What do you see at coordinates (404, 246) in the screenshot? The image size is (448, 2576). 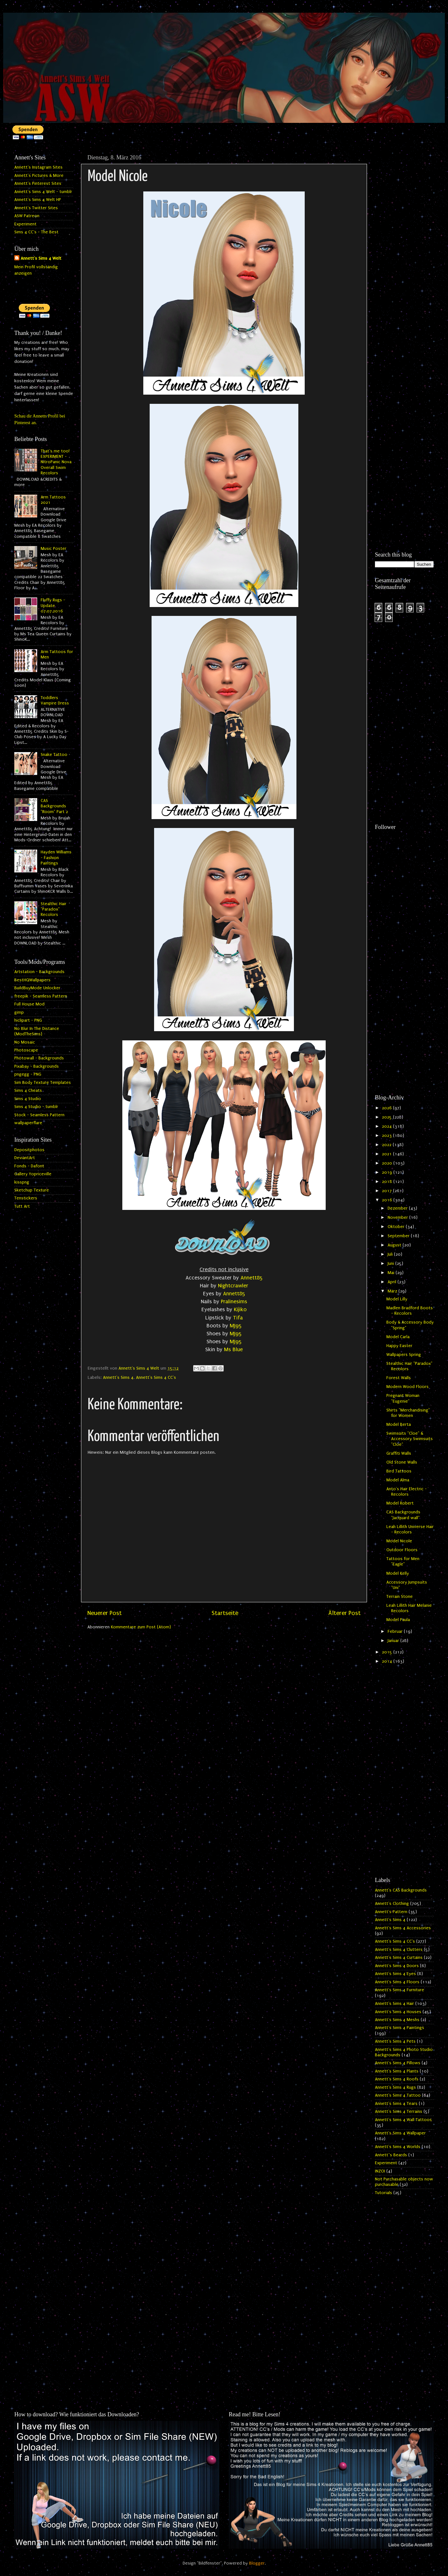 I see `[Advertisement]` at bounding box center [404, 246].